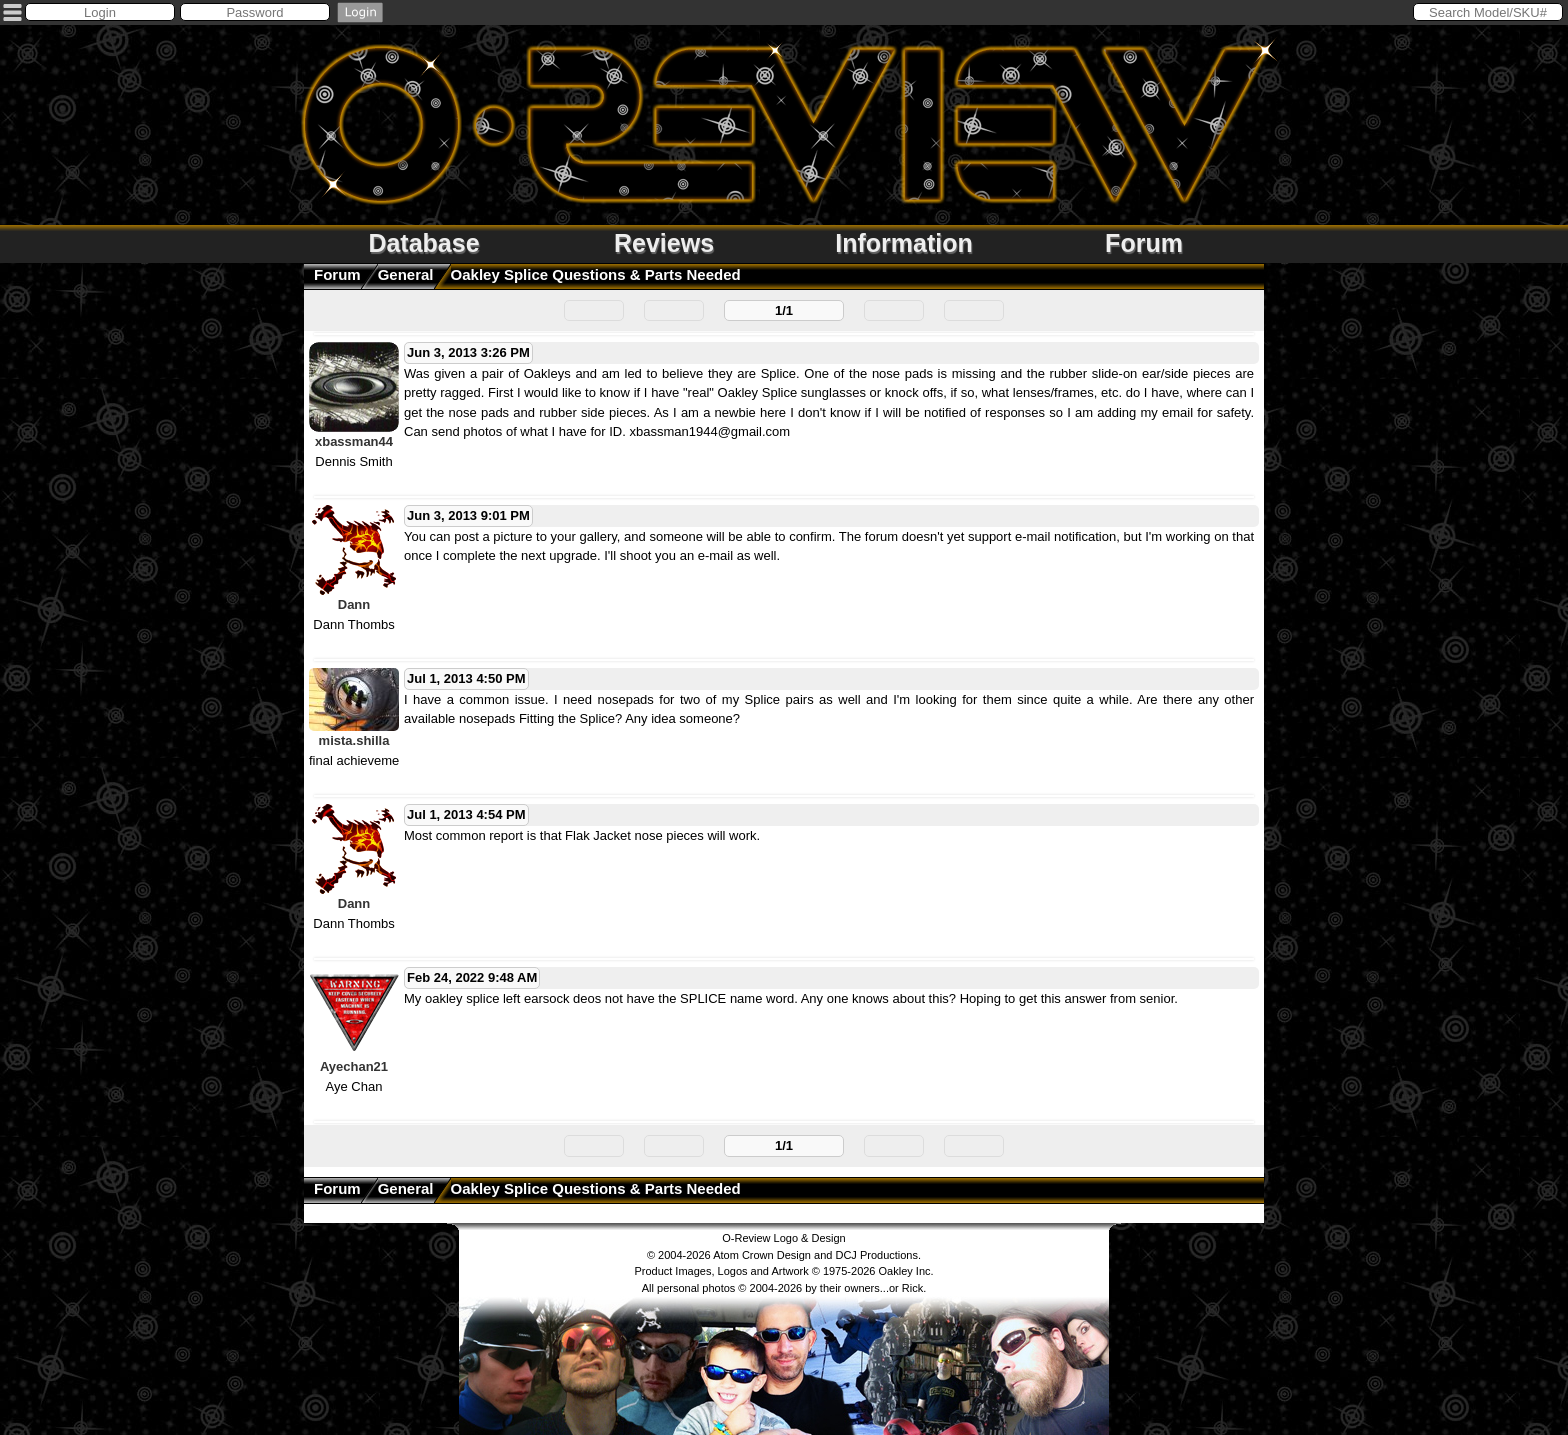 This screenshot has height=1435, width=1568. What do you see at coordinates (1144, 243) in the screenshot?
I see `Forum` at bounding box center [1144, 243].